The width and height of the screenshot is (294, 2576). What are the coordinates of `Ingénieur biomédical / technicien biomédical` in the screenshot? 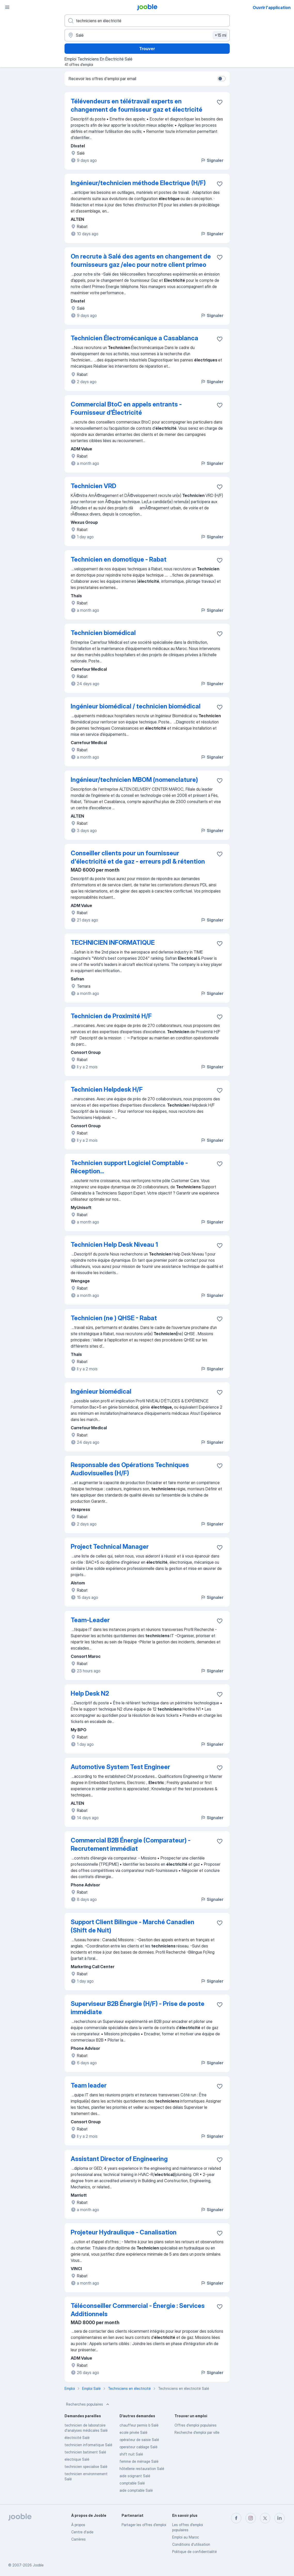 It's located at (136, 706).